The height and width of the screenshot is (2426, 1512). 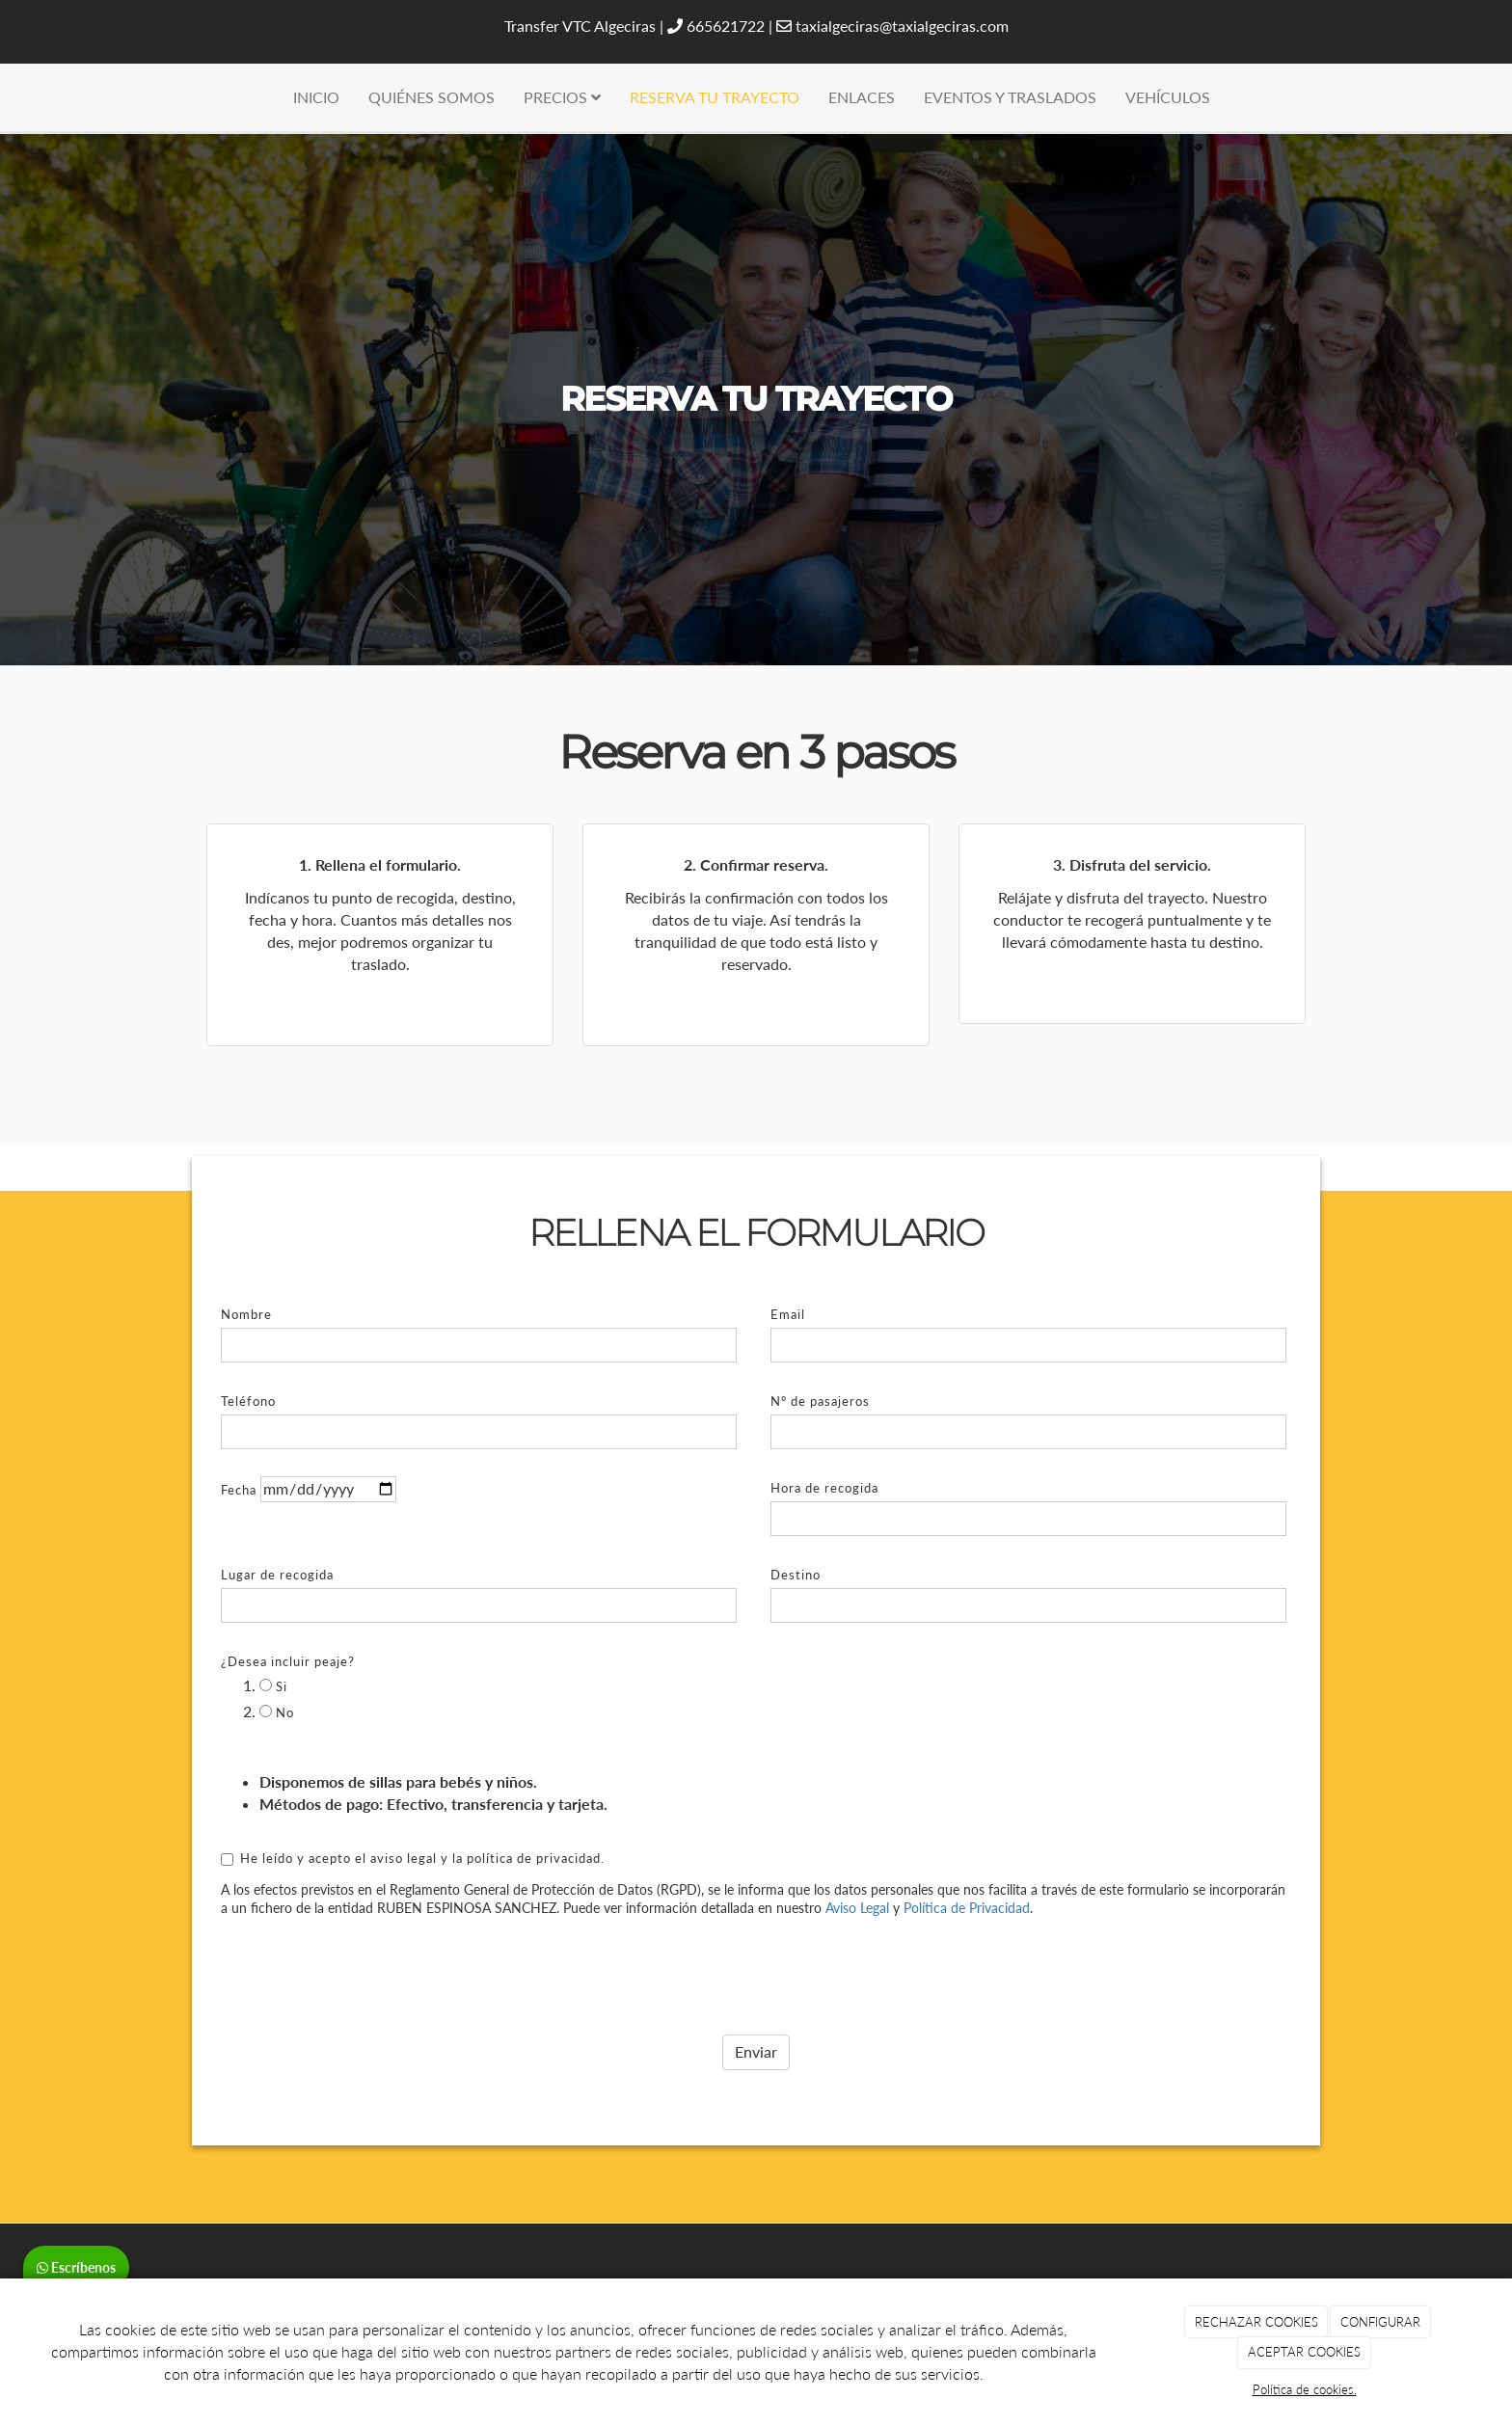 I want to click on Si, so click(x=273, y=1644).